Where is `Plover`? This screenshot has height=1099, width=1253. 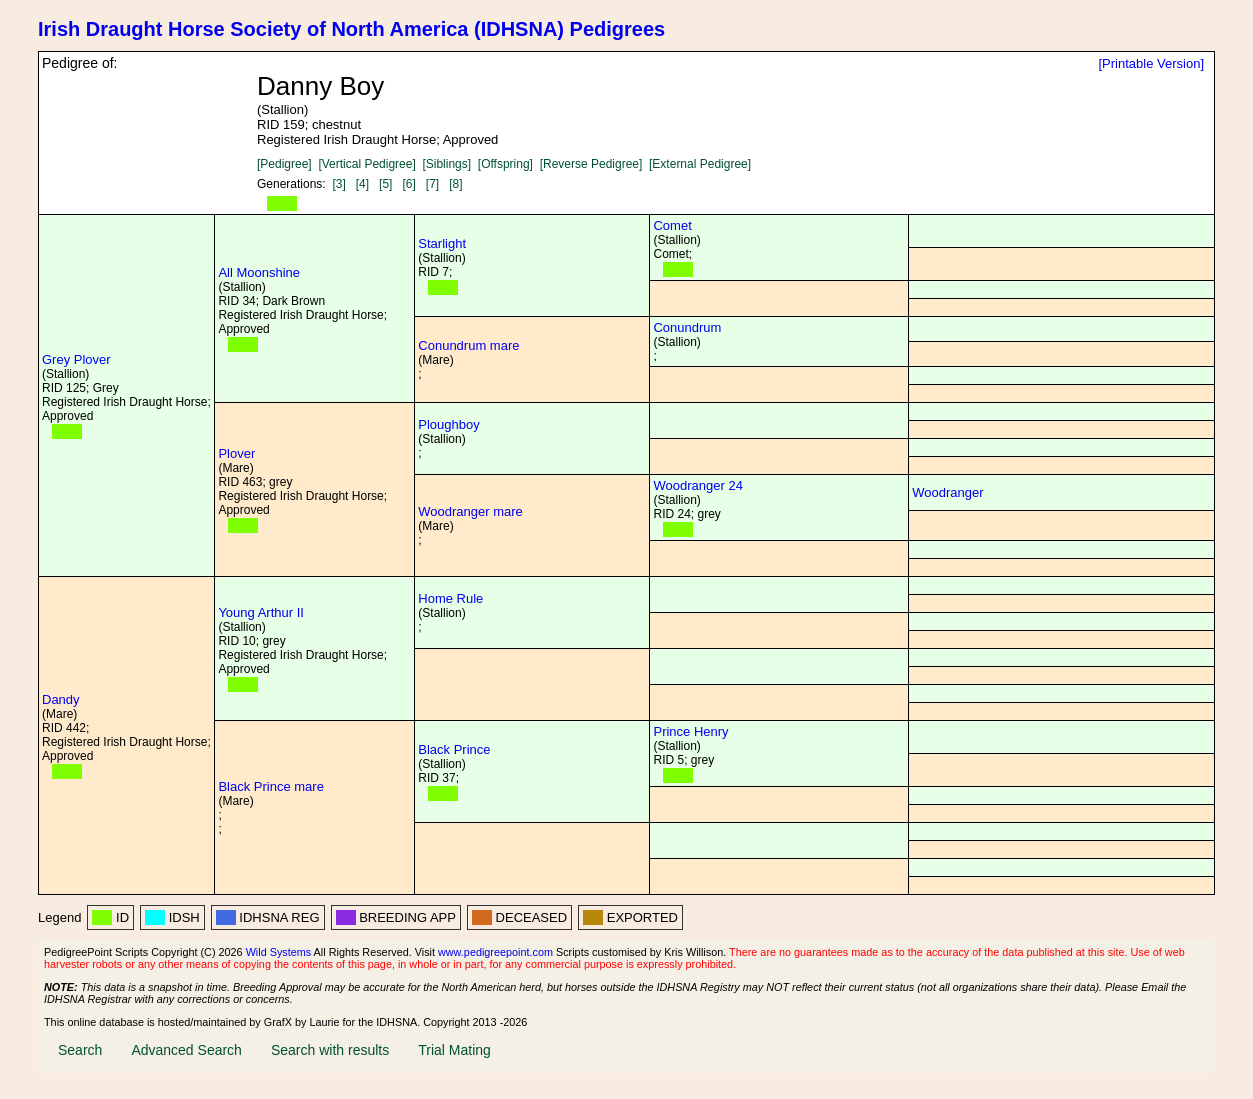 Plover is located at coordinates (236, 453).